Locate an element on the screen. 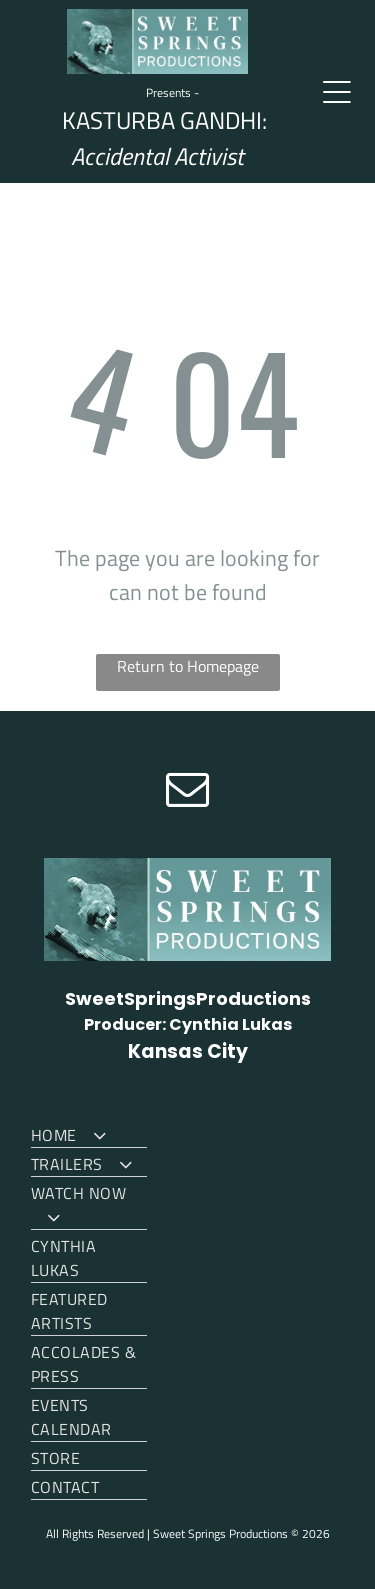 The image size is (375, 1589). [email] is located at coordinates (188, 791).